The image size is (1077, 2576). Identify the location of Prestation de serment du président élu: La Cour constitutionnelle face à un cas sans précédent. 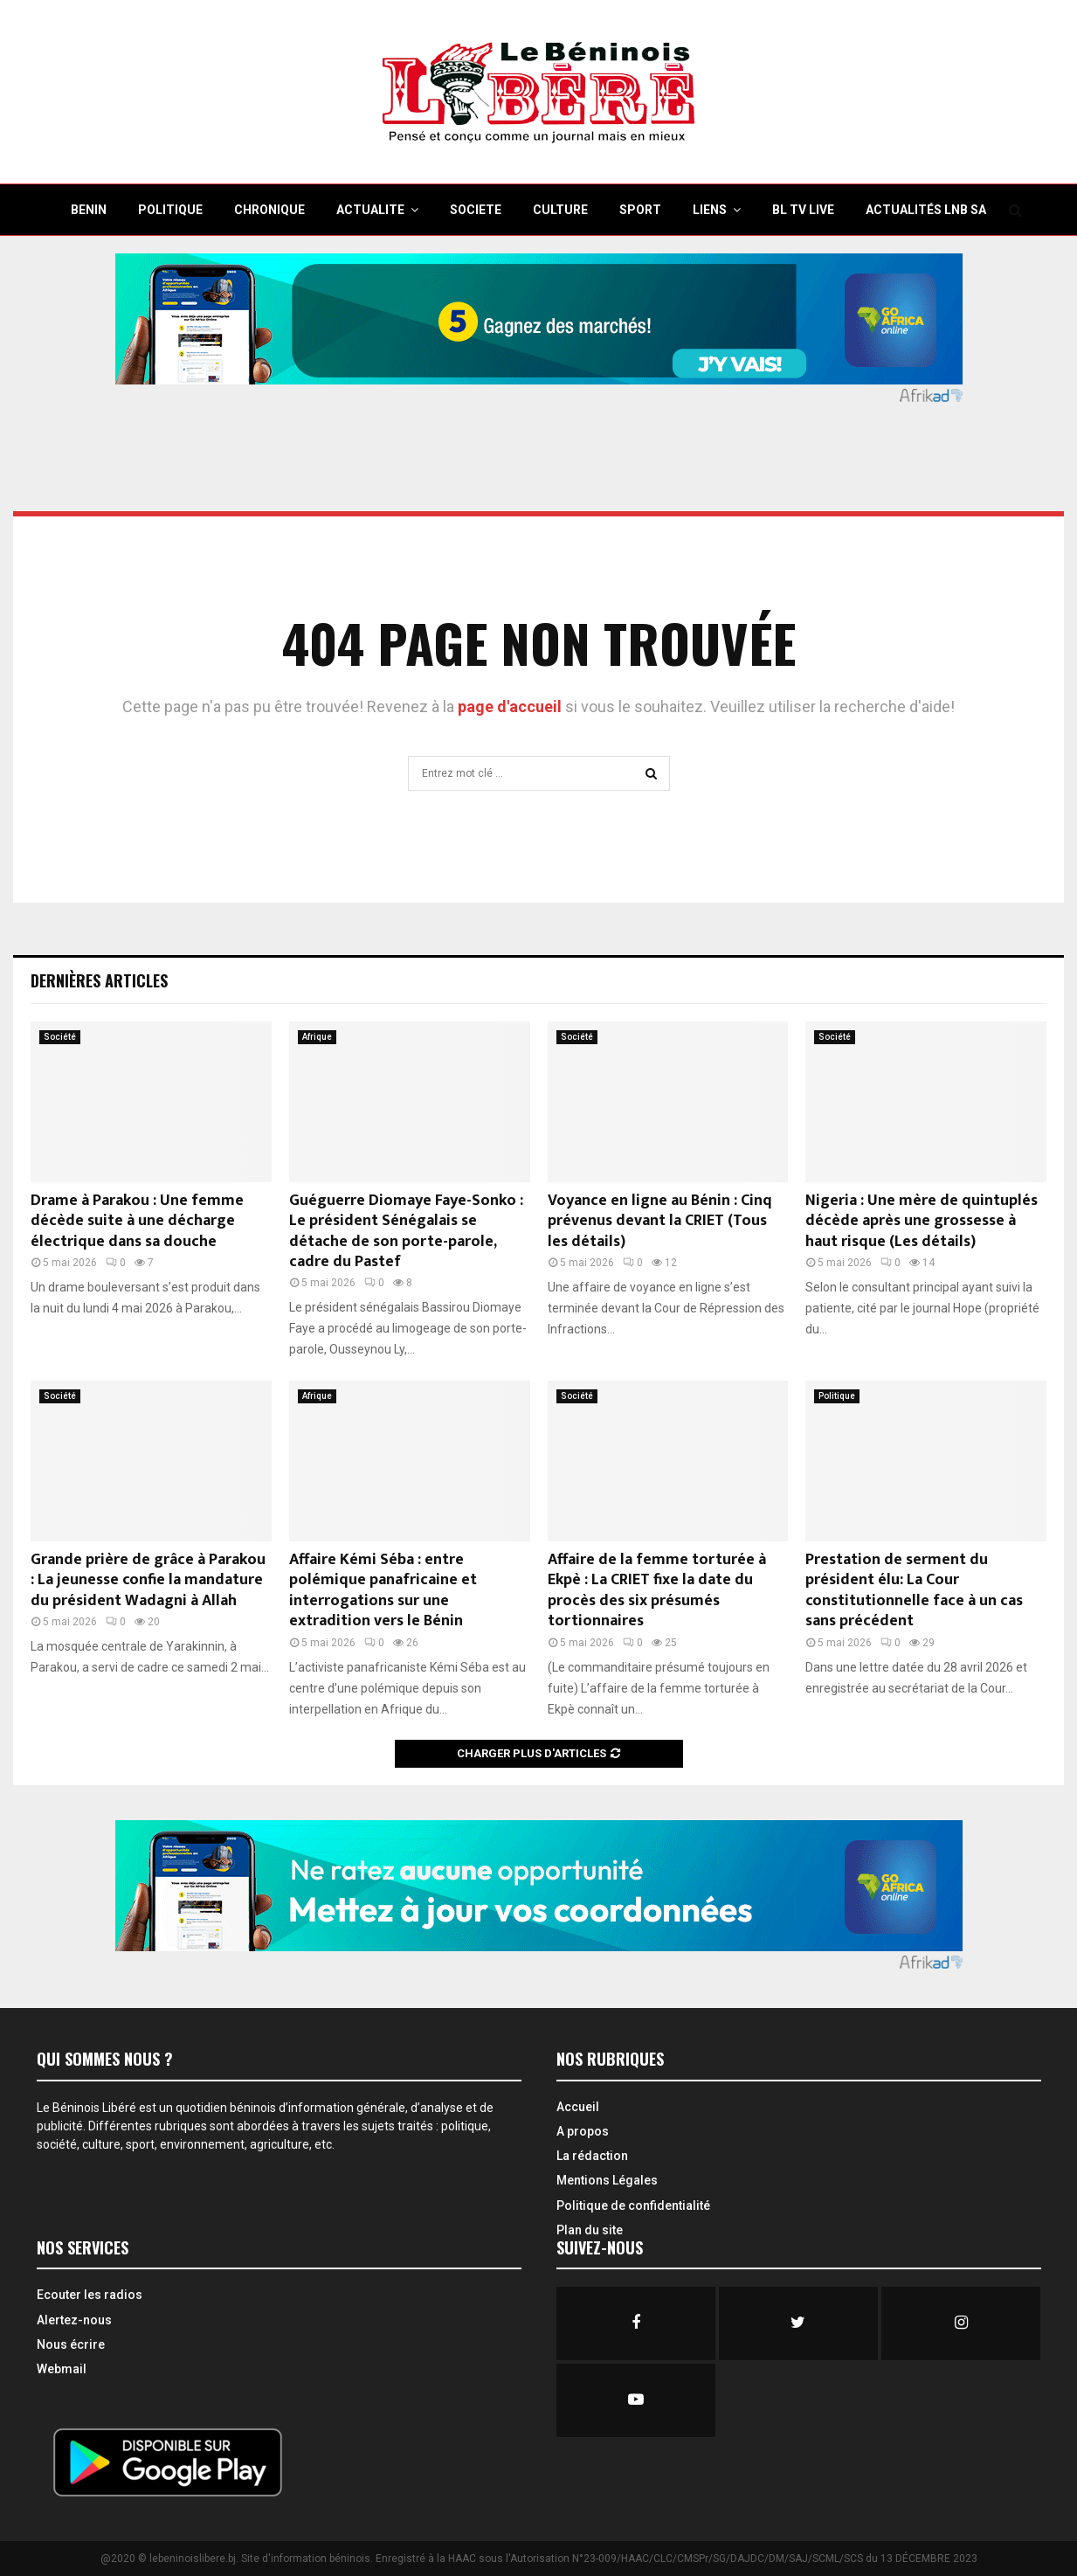
(914, 1590).